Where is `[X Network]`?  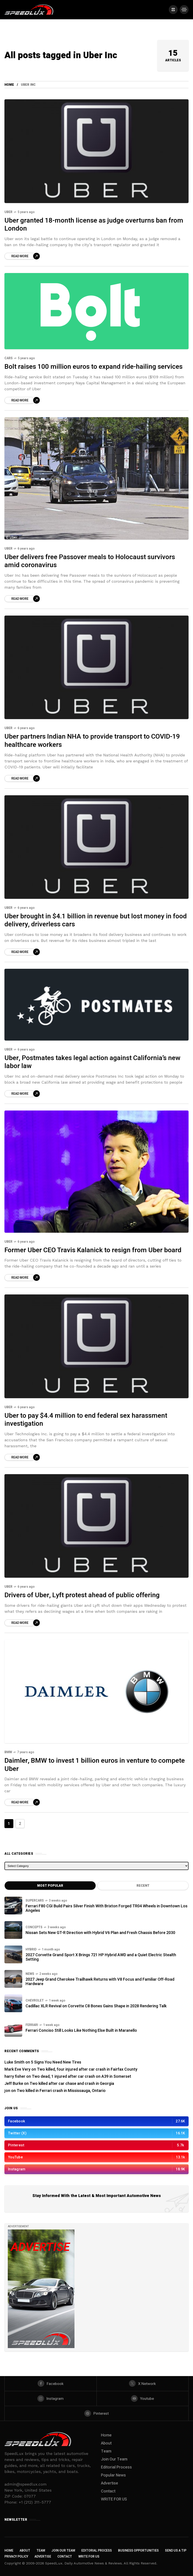
[X Network] is located at coordinates (143, 2381).